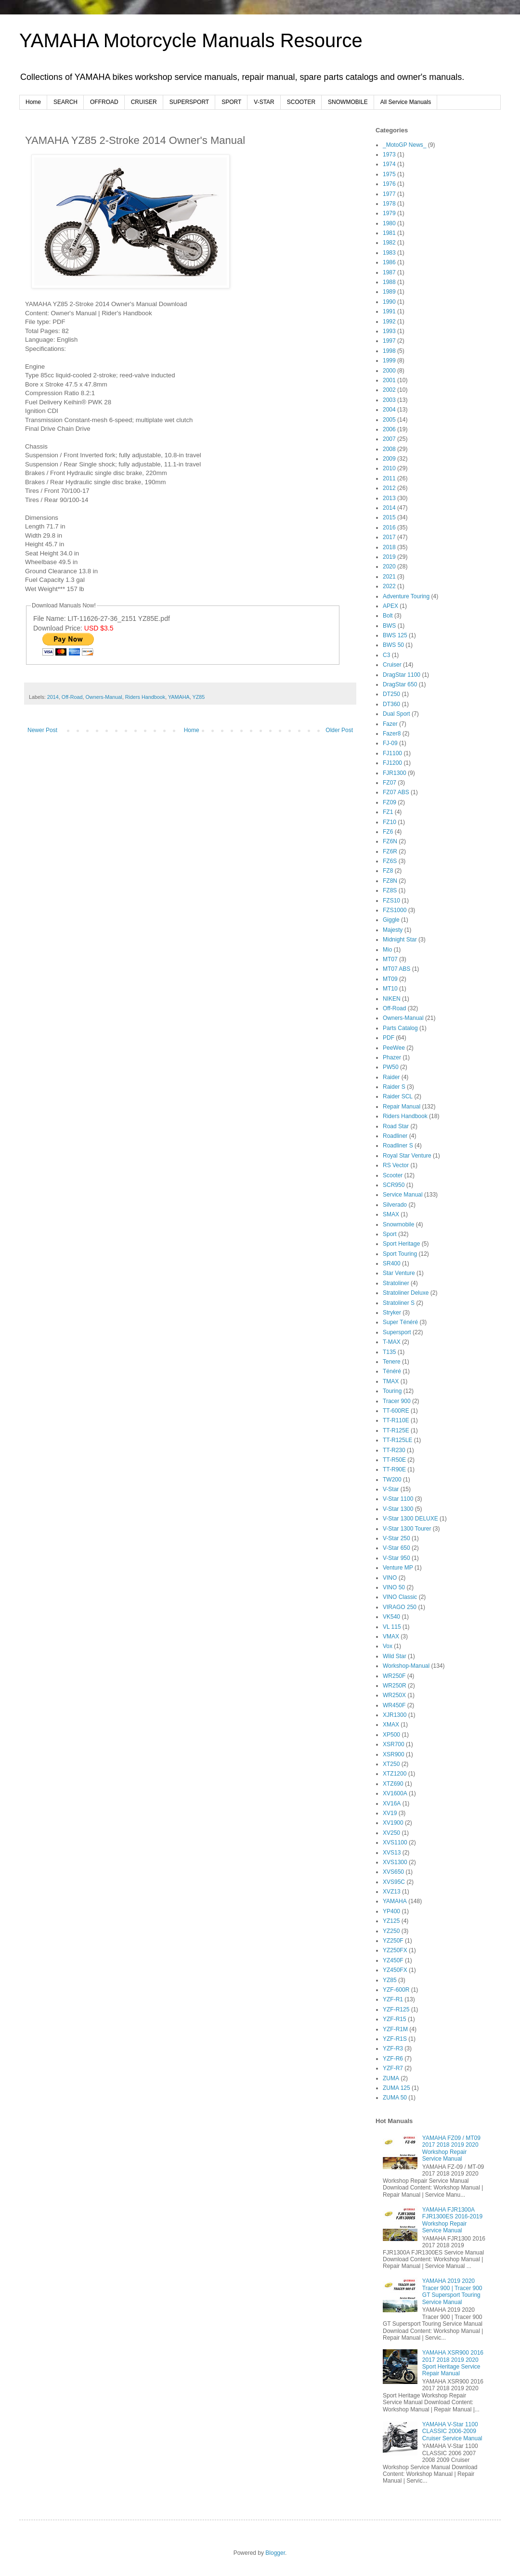 The width and height of the screenshot is (520, 2576). I want to click on 2021, so click(389, 576).